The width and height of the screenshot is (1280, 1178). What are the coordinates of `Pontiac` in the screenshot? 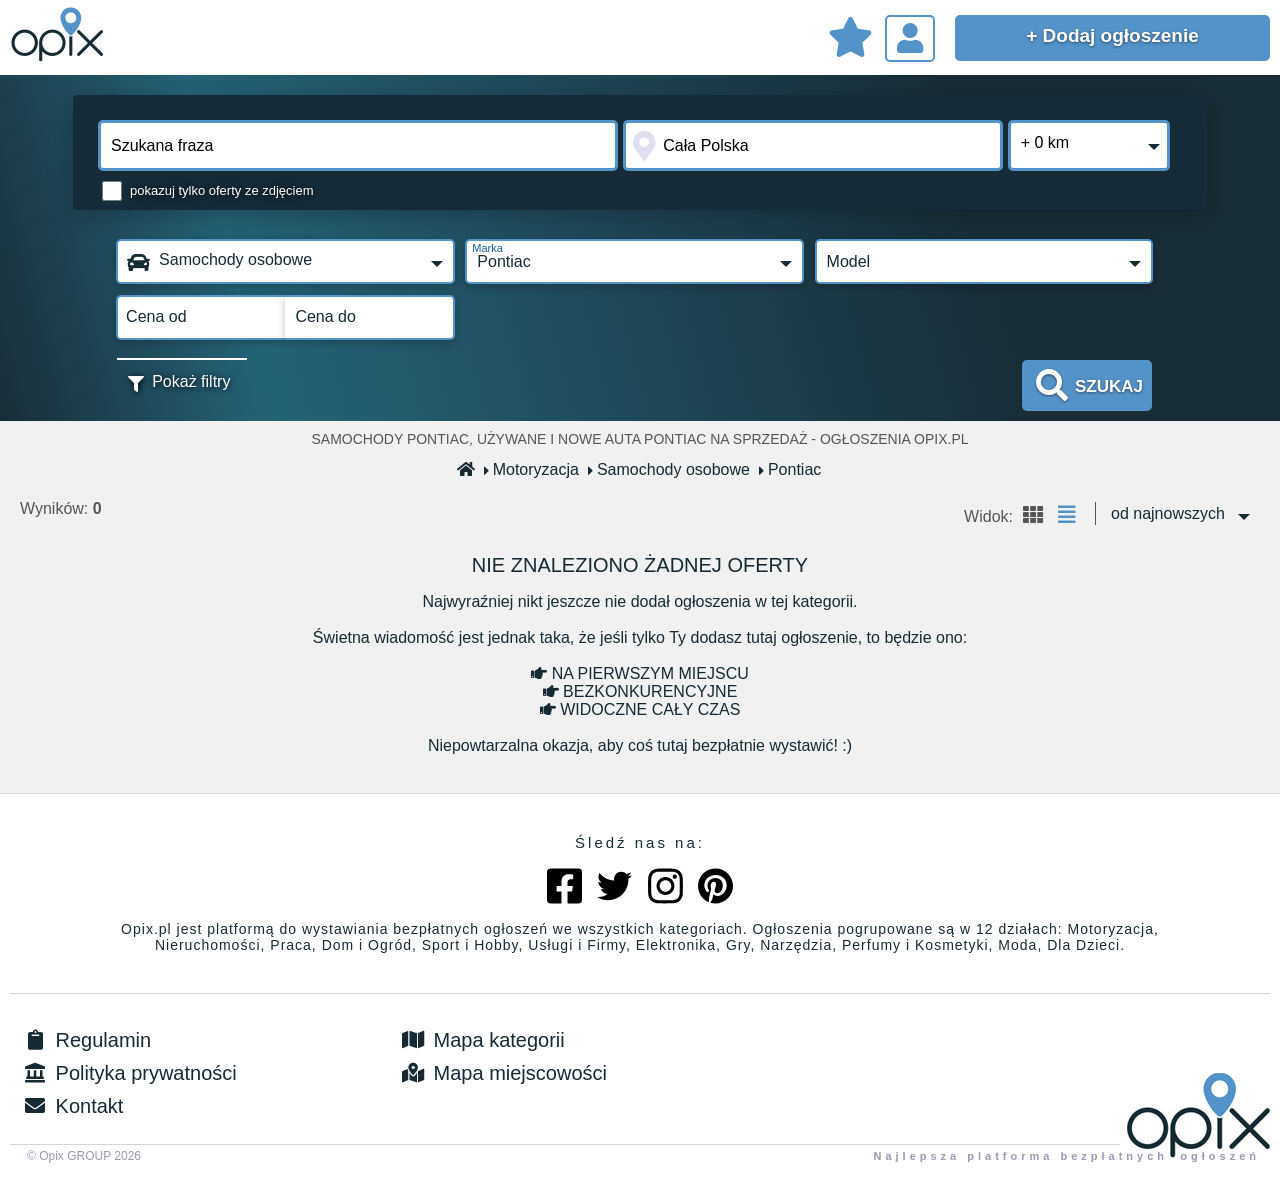 It's located at (790, 469).